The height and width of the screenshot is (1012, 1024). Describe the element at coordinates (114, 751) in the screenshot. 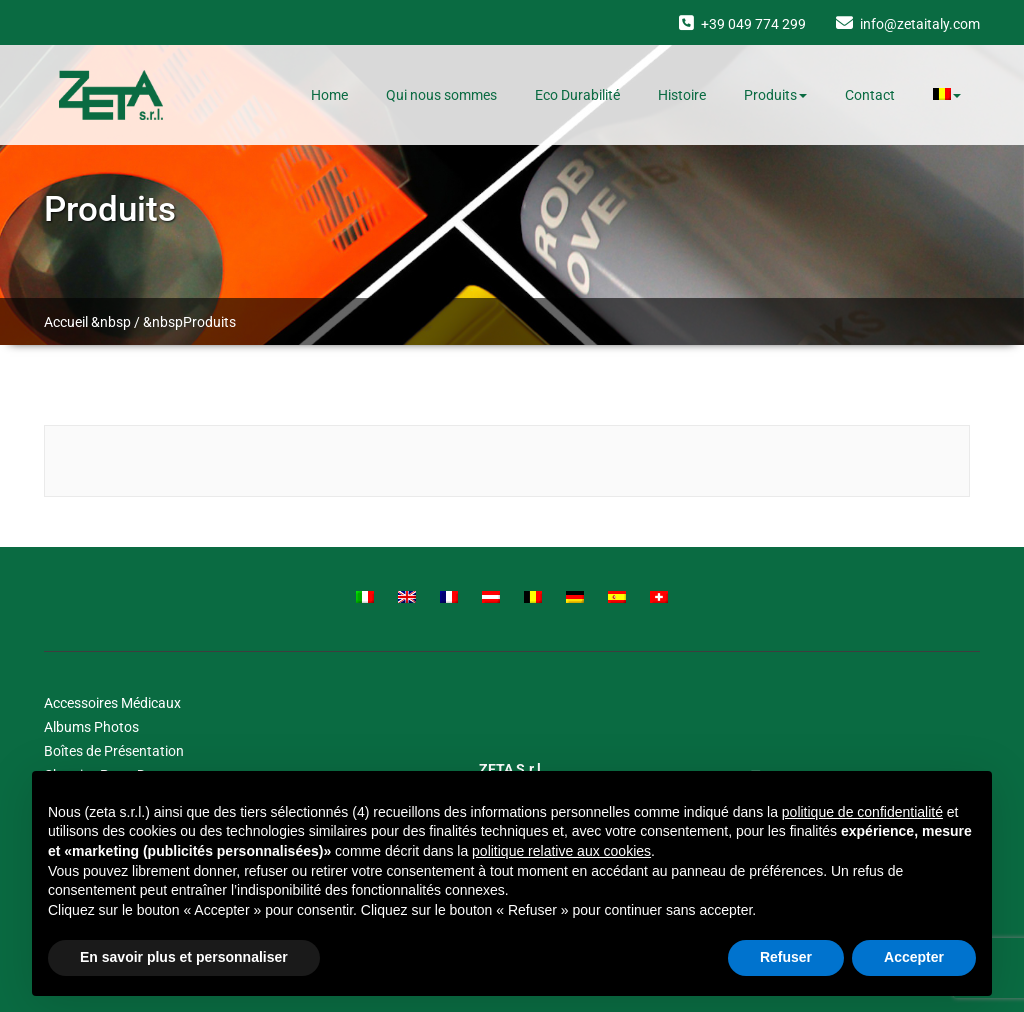

I see `Boîtes de Présentation` at that location.